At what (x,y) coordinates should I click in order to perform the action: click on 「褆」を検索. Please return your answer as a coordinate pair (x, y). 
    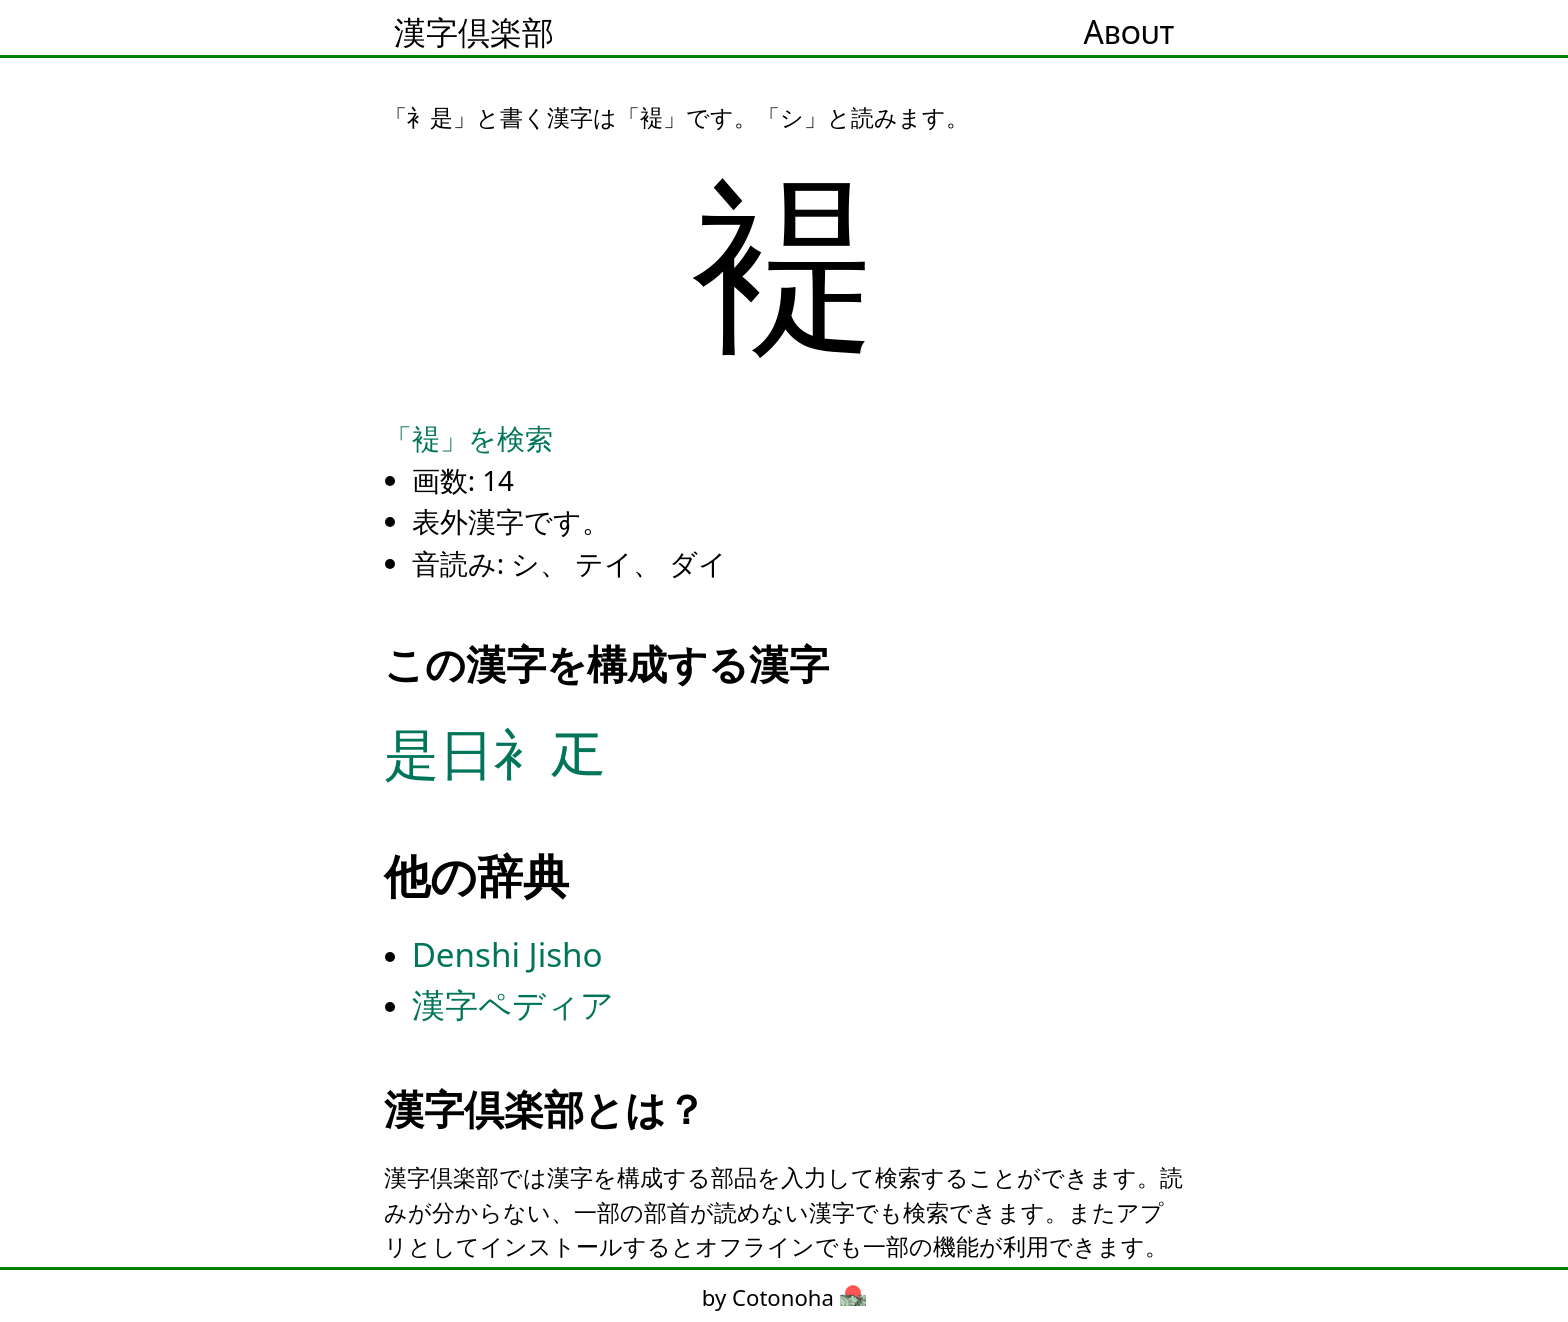
    Looking at the image, I should click on (468, 438).